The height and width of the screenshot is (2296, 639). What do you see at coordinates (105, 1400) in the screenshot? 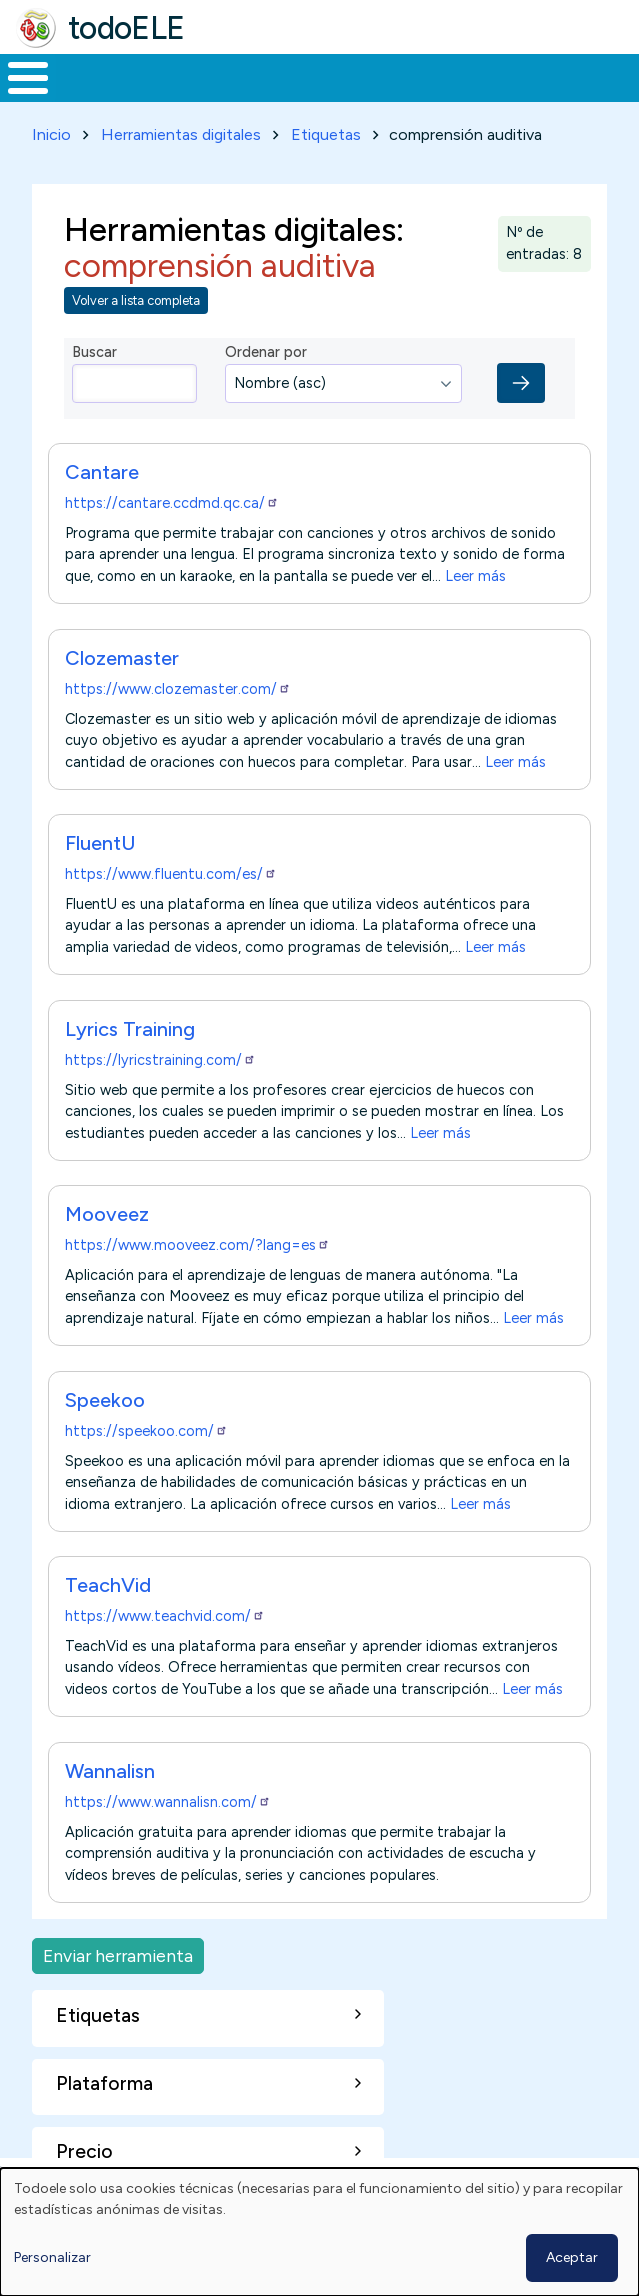
I see `Speekoo` at bounding box center [105, 1400].